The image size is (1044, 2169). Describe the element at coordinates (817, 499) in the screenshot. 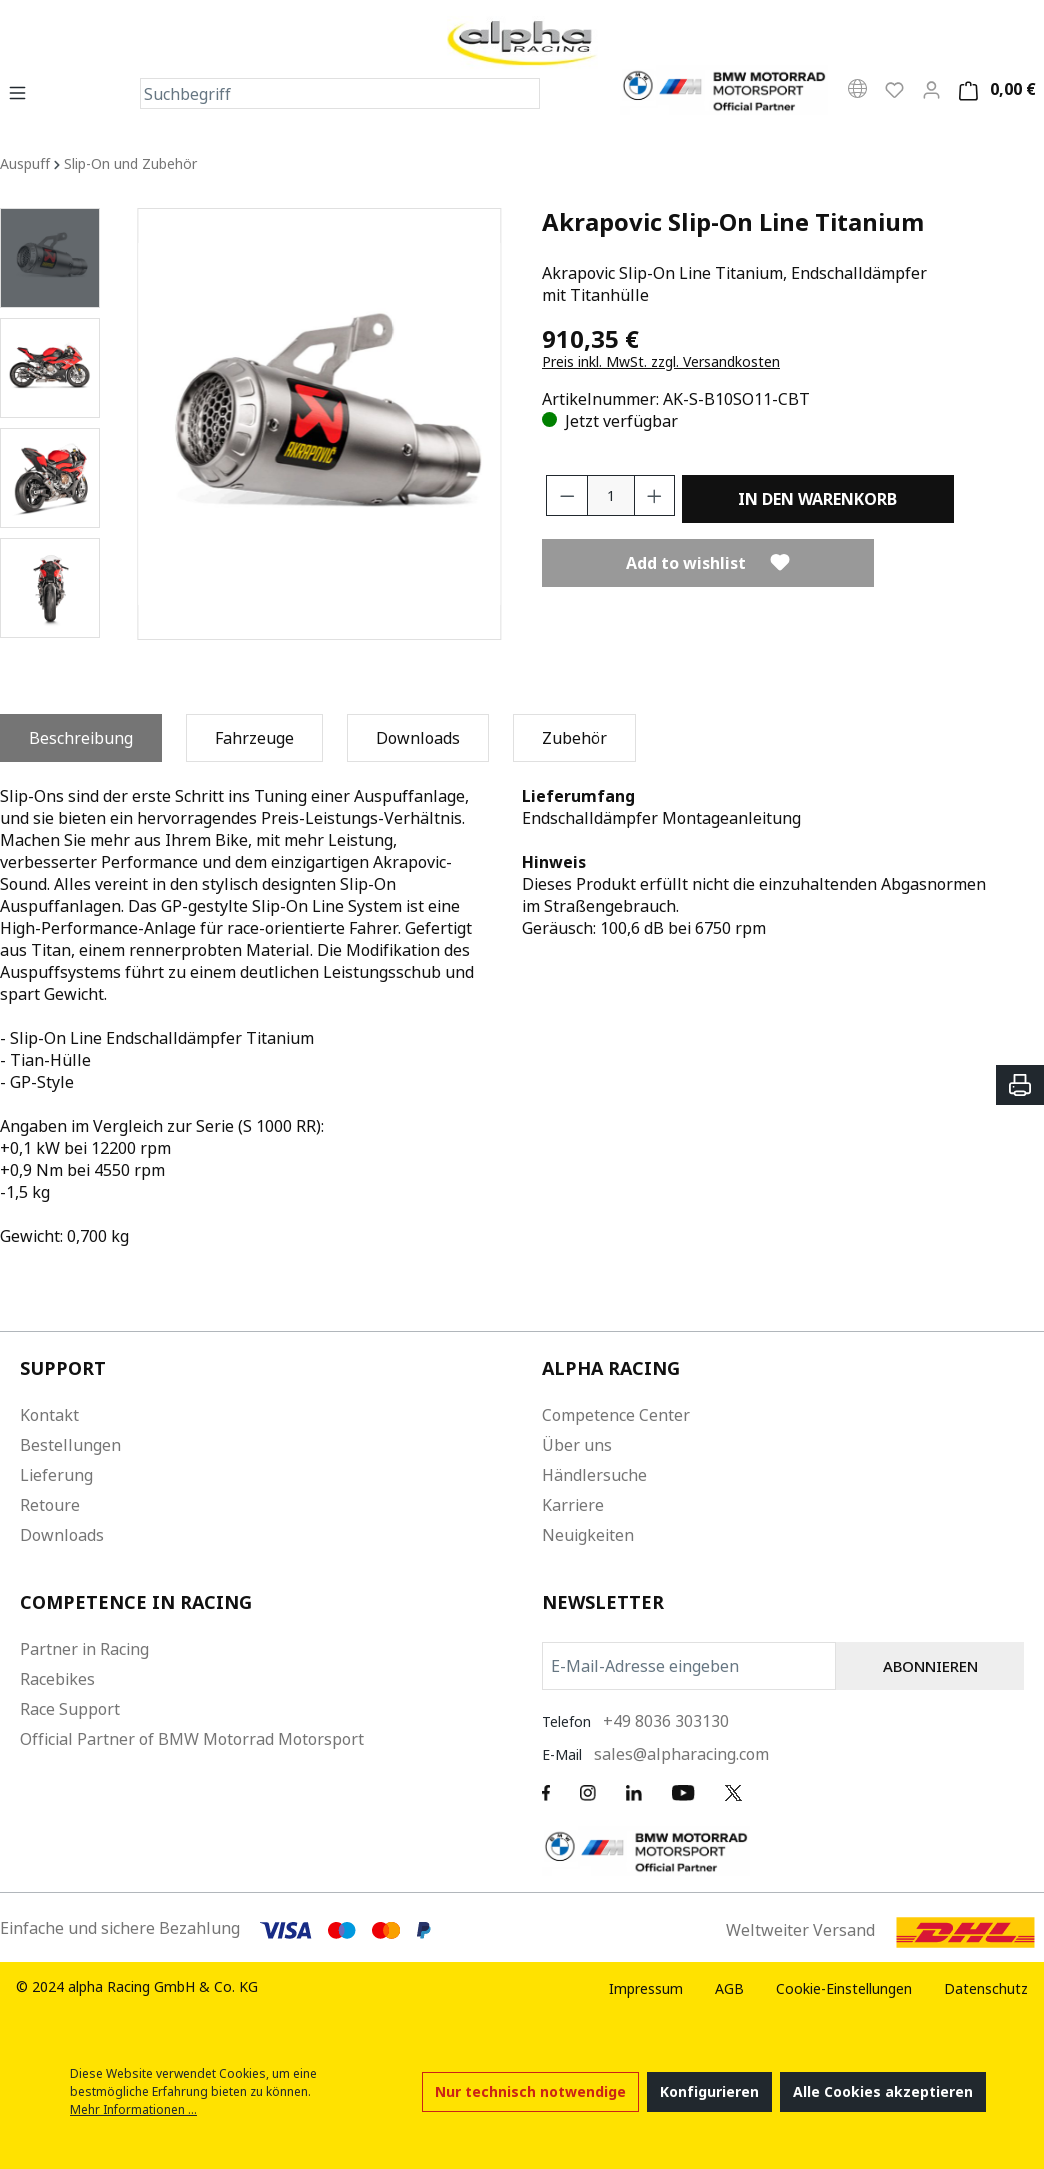

I see `In den Warenkorb` at that location.